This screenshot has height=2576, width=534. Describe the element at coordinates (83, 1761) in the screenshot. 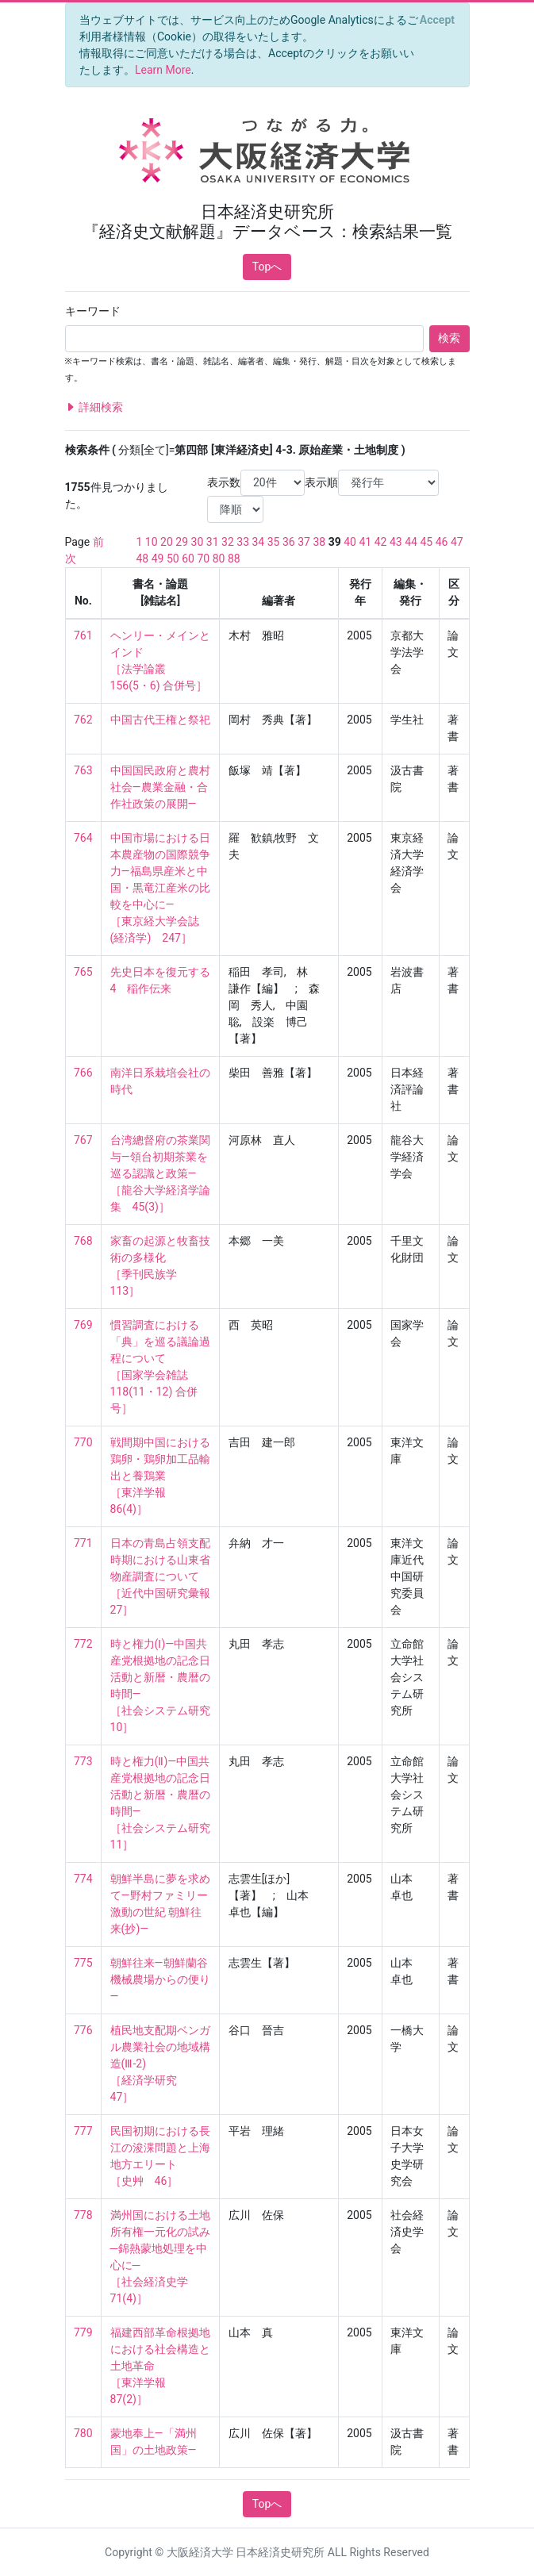

I see `773` at that location.